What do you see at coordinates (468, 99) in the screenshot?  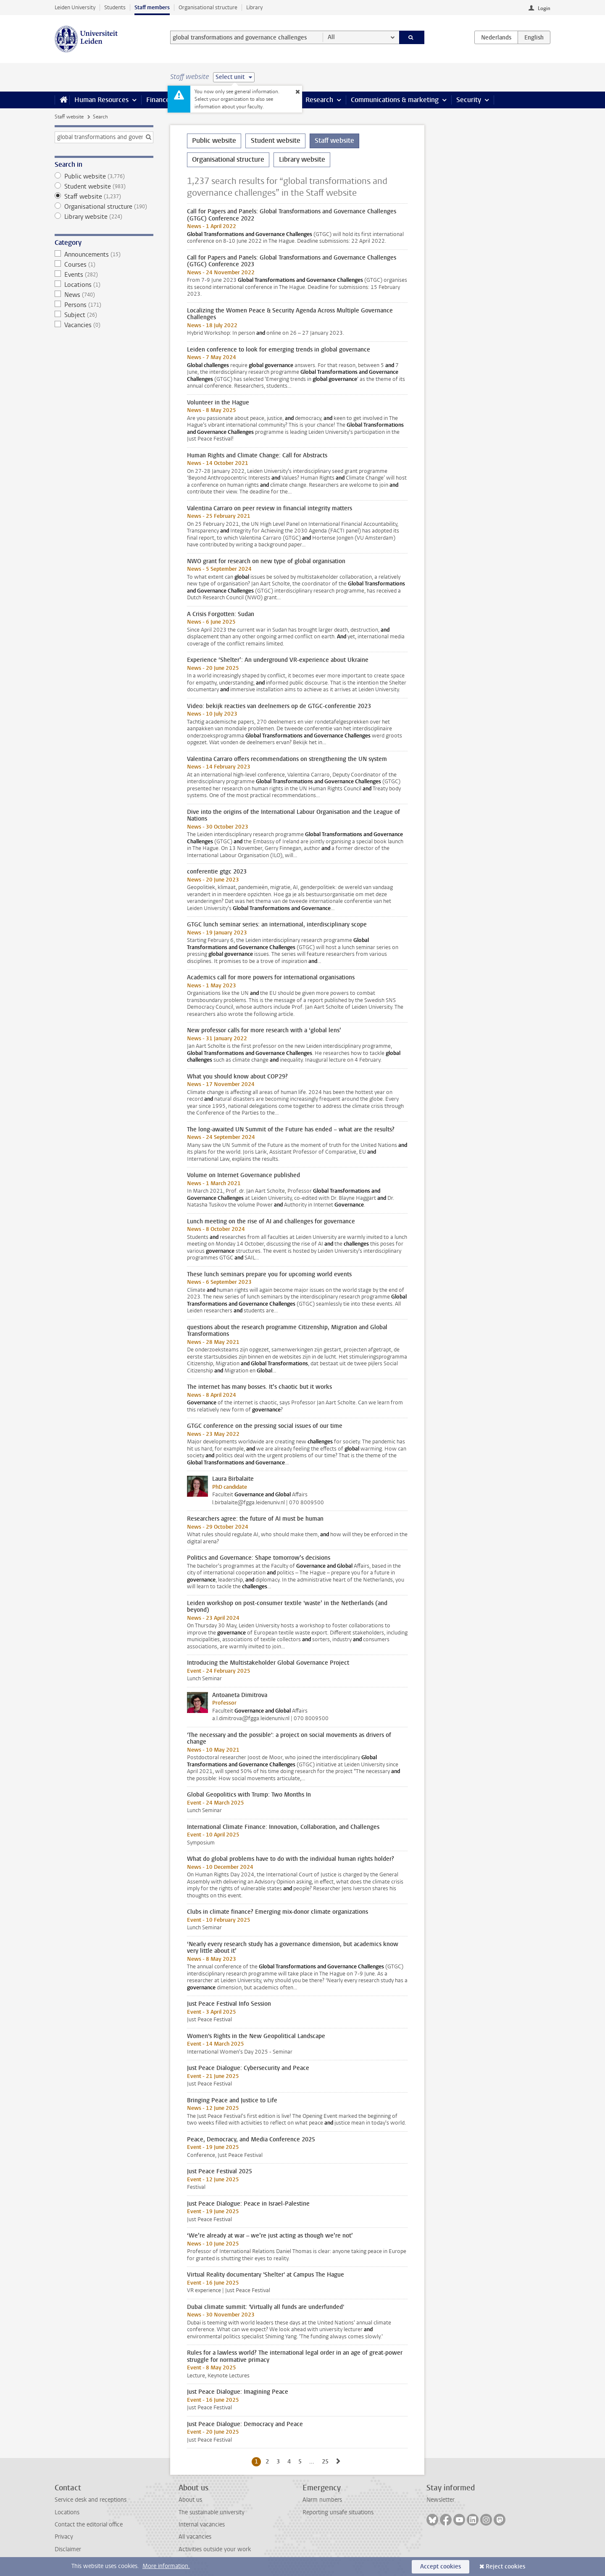 I see `Security` at bounding box center [468, 99].